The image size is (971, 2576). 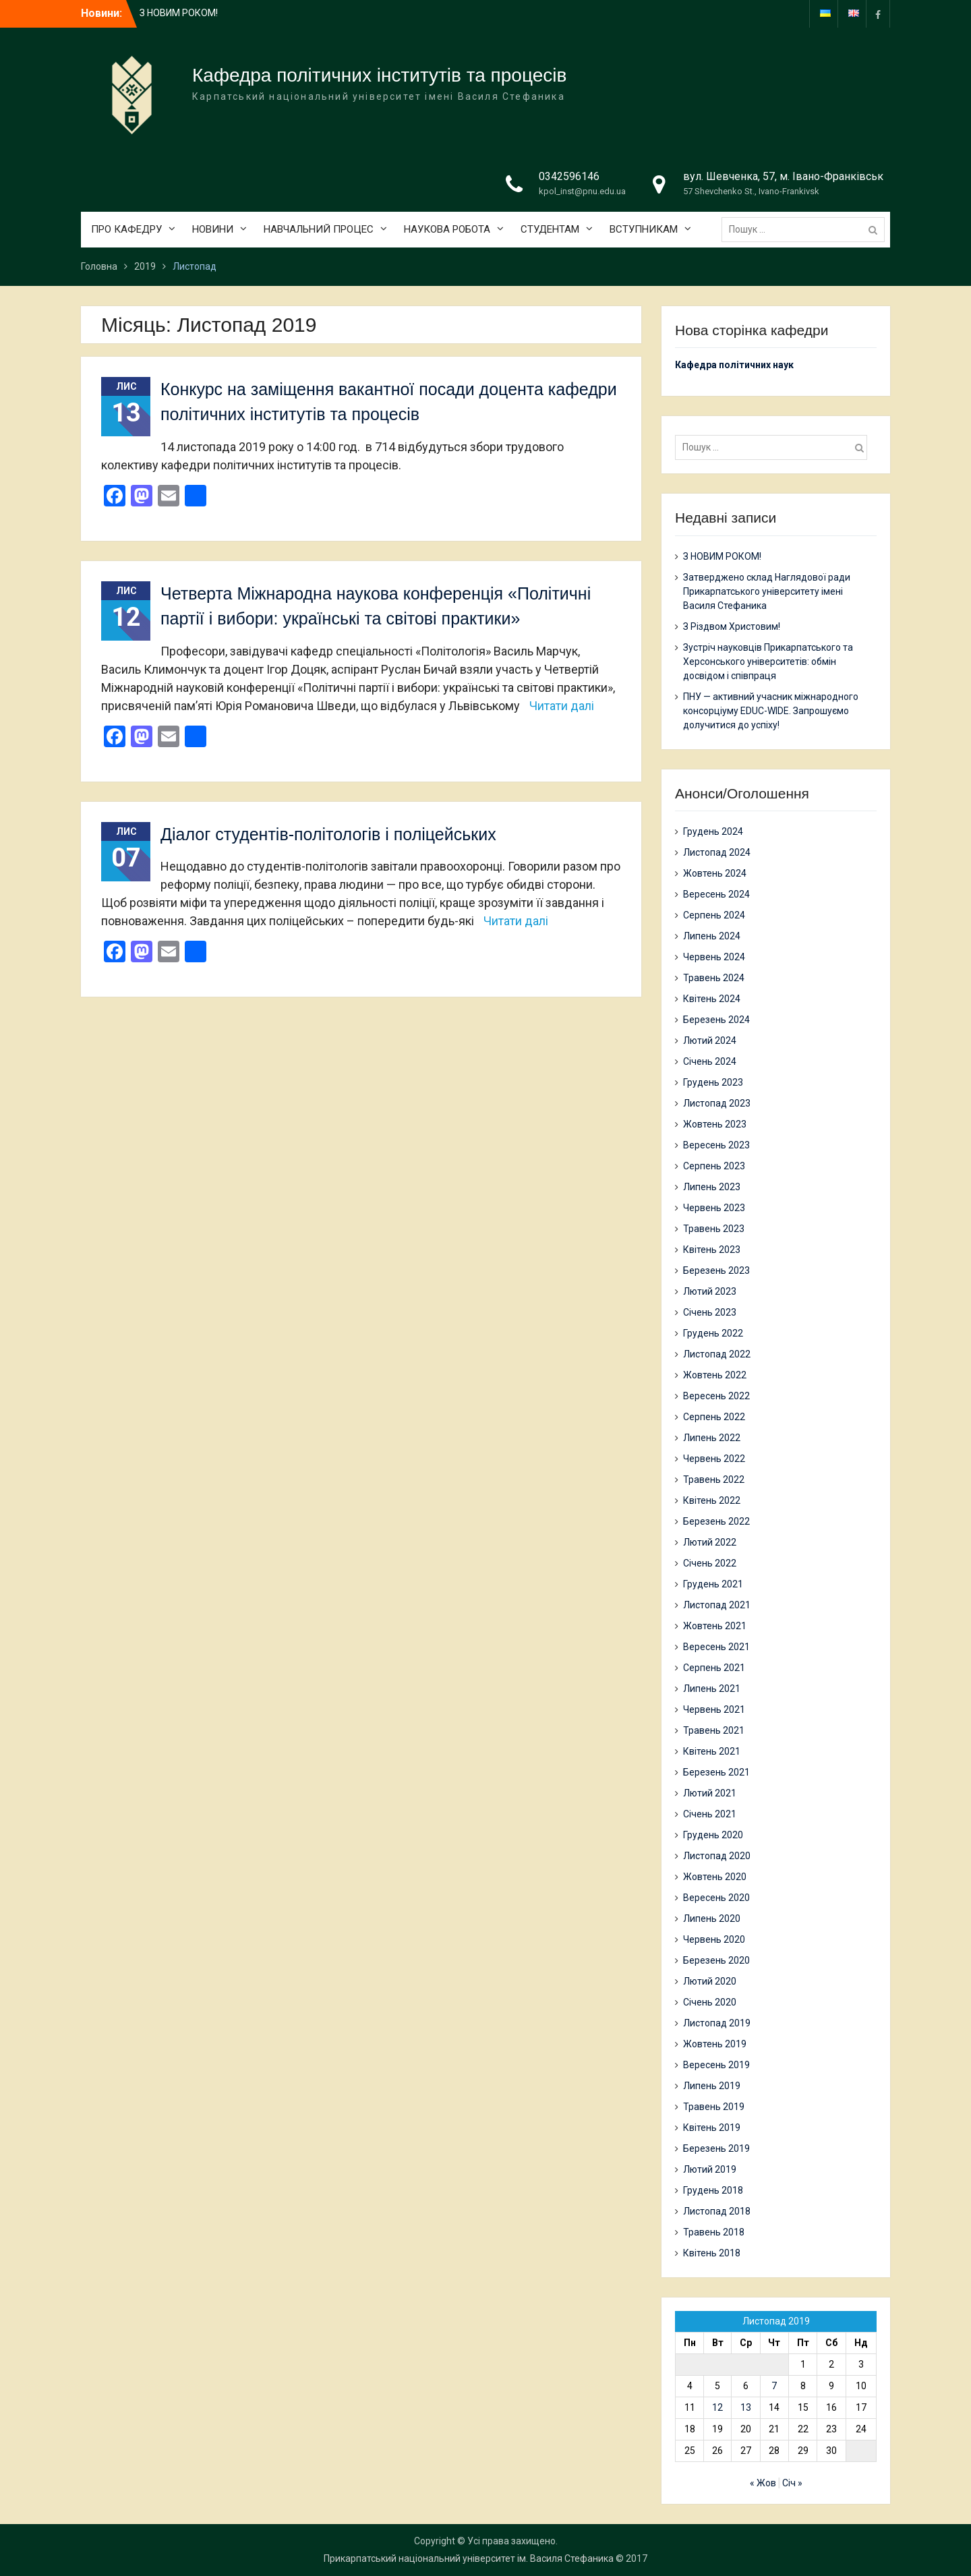 I want to click on Листопад 2019, so click(x=717, y=2023).